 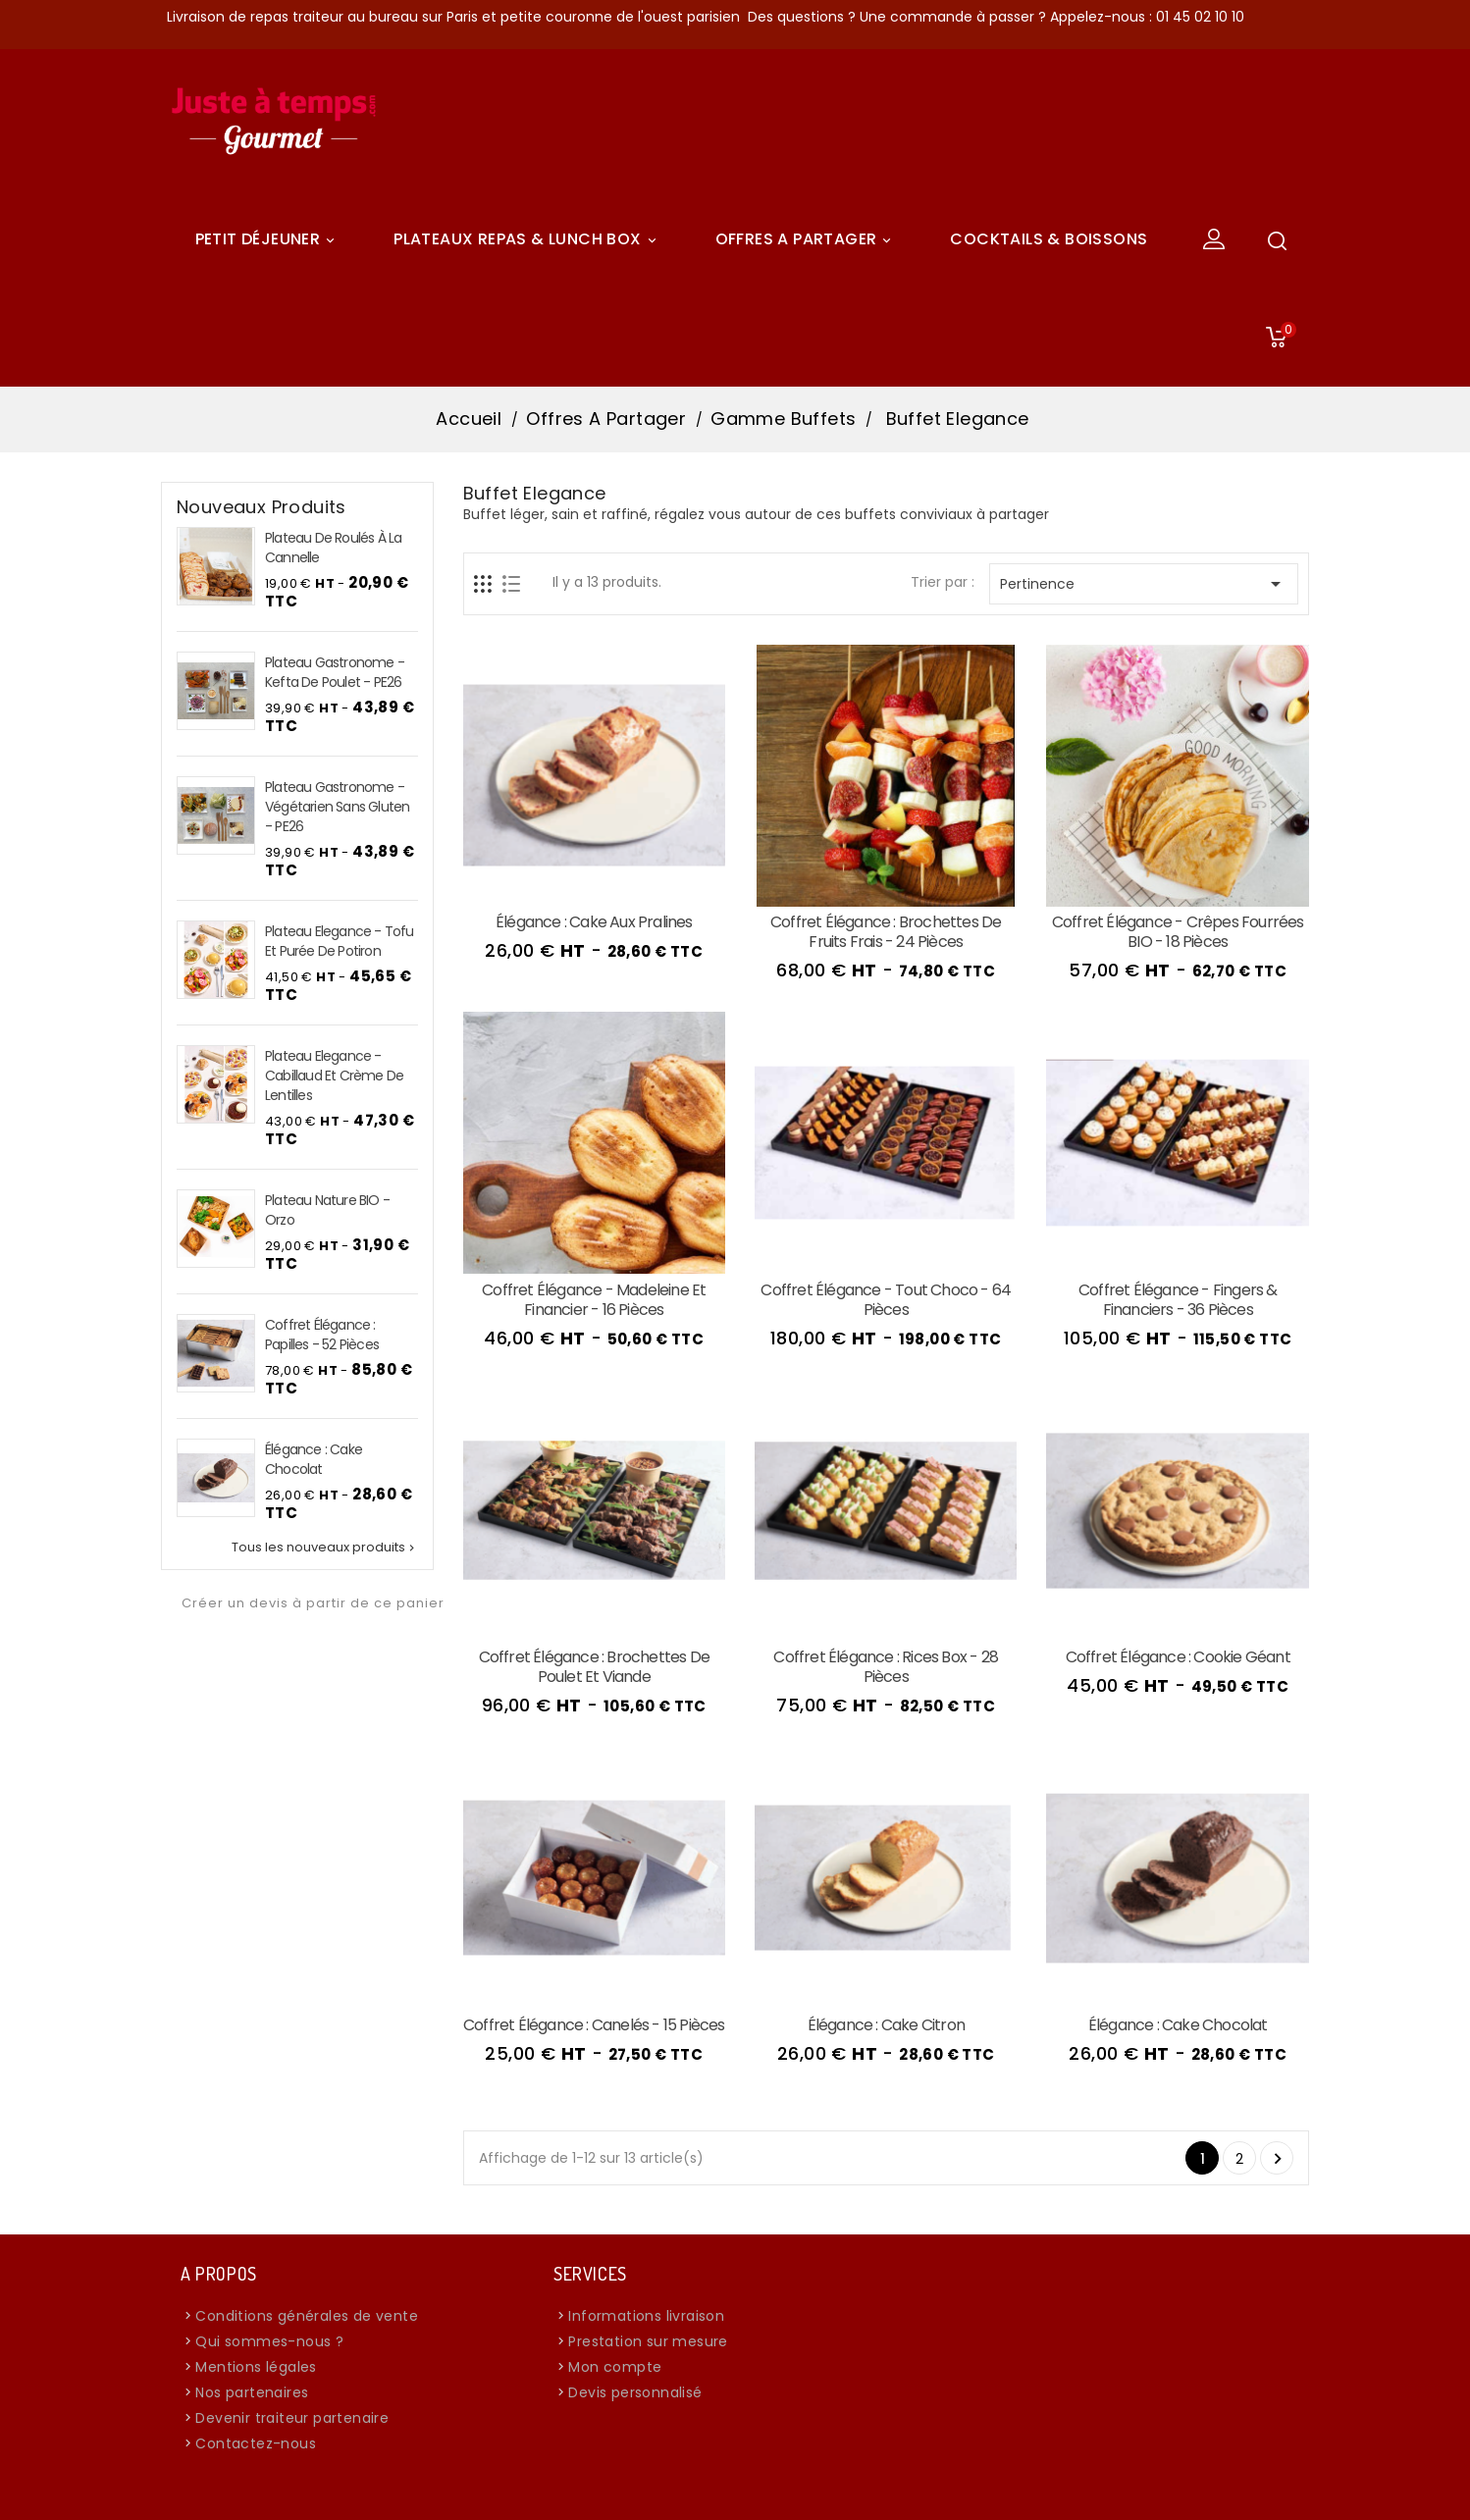 What do you see at coordinates (886, 1300) in the screenshot?
I see `Coffret Élégance - Tout Choco - 64 pièces` at bounding box center [886, 1300].